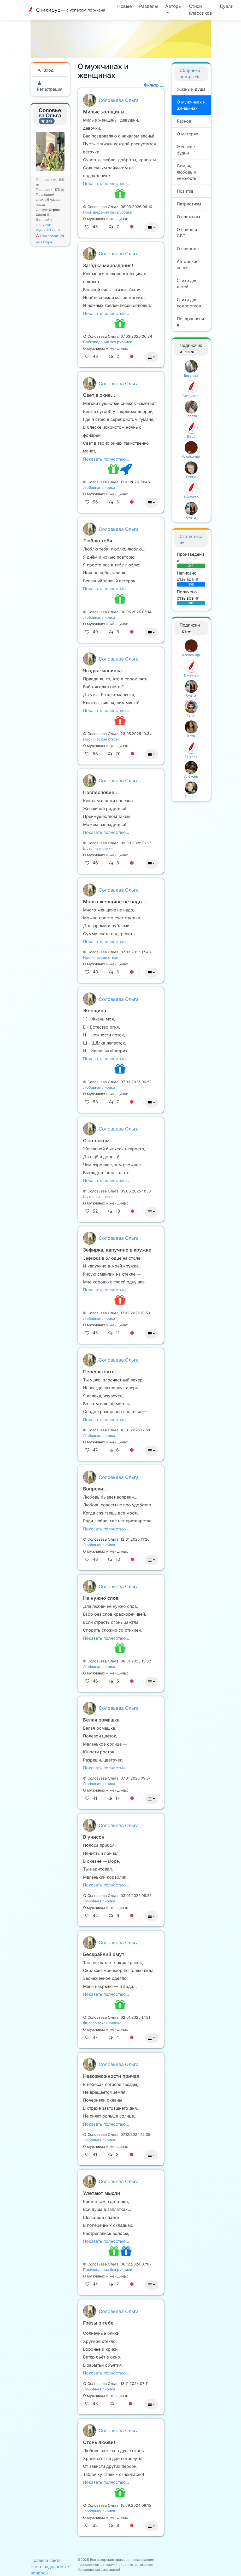  What do you see at coordinates (191, 105) in the screenshot?
I see `О мужчинах и женщинах` at bounding box center [191, 105].